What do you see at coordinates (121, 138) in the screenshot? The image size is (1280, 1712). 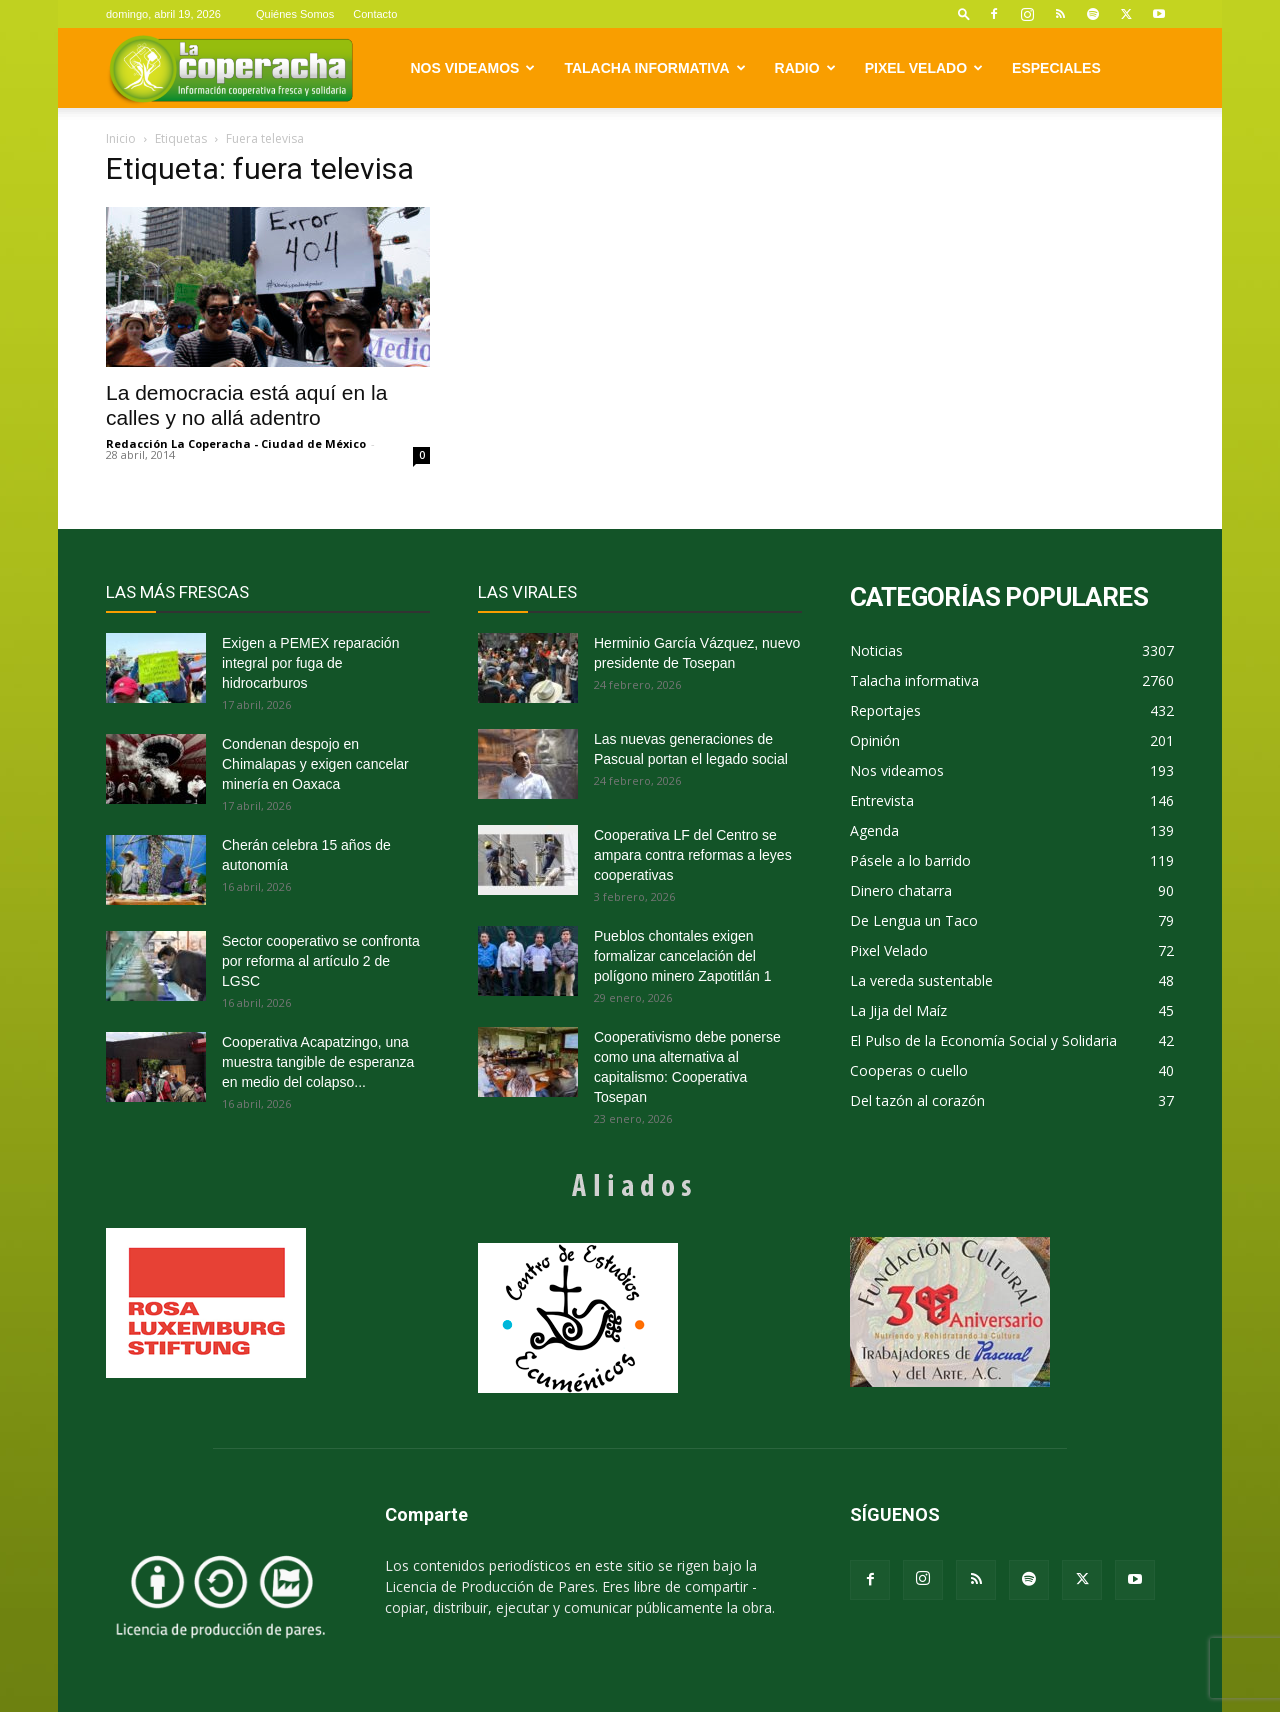 I see `Inicio` at bounding box center [121, 138].